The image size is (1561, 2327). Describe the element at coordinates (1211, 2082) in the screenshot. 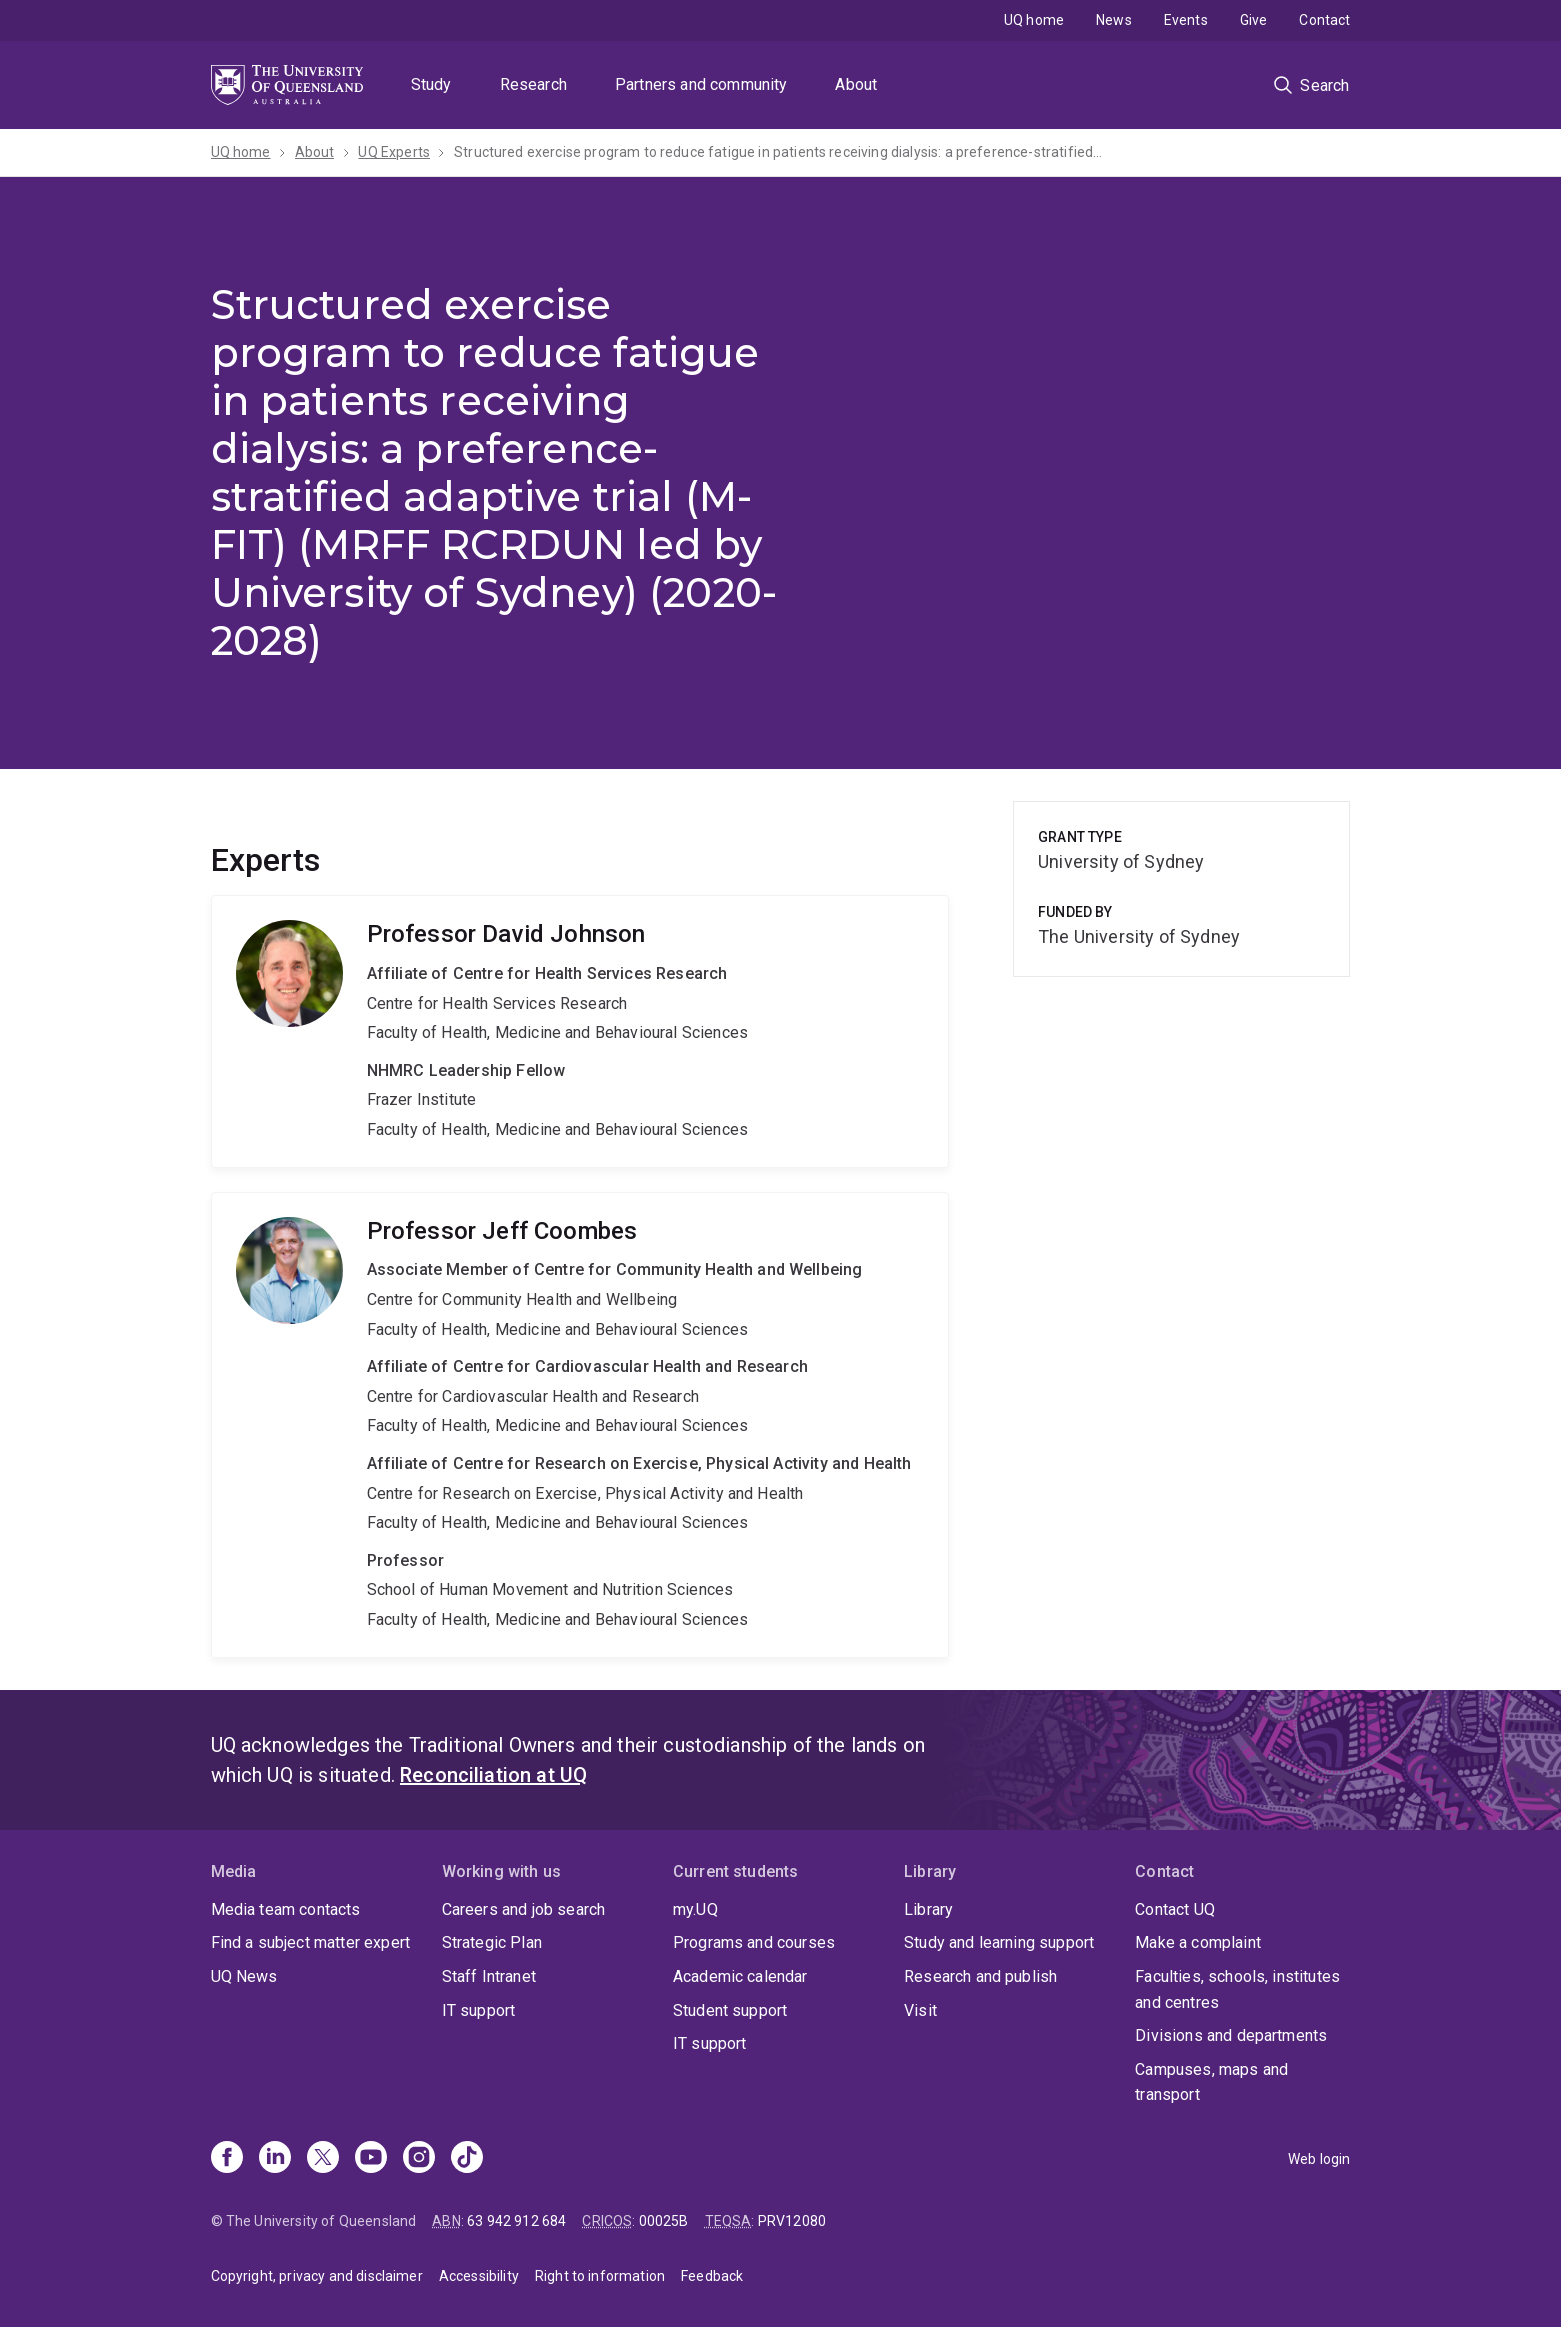

I see `Campuses, maps and transport` at that location.